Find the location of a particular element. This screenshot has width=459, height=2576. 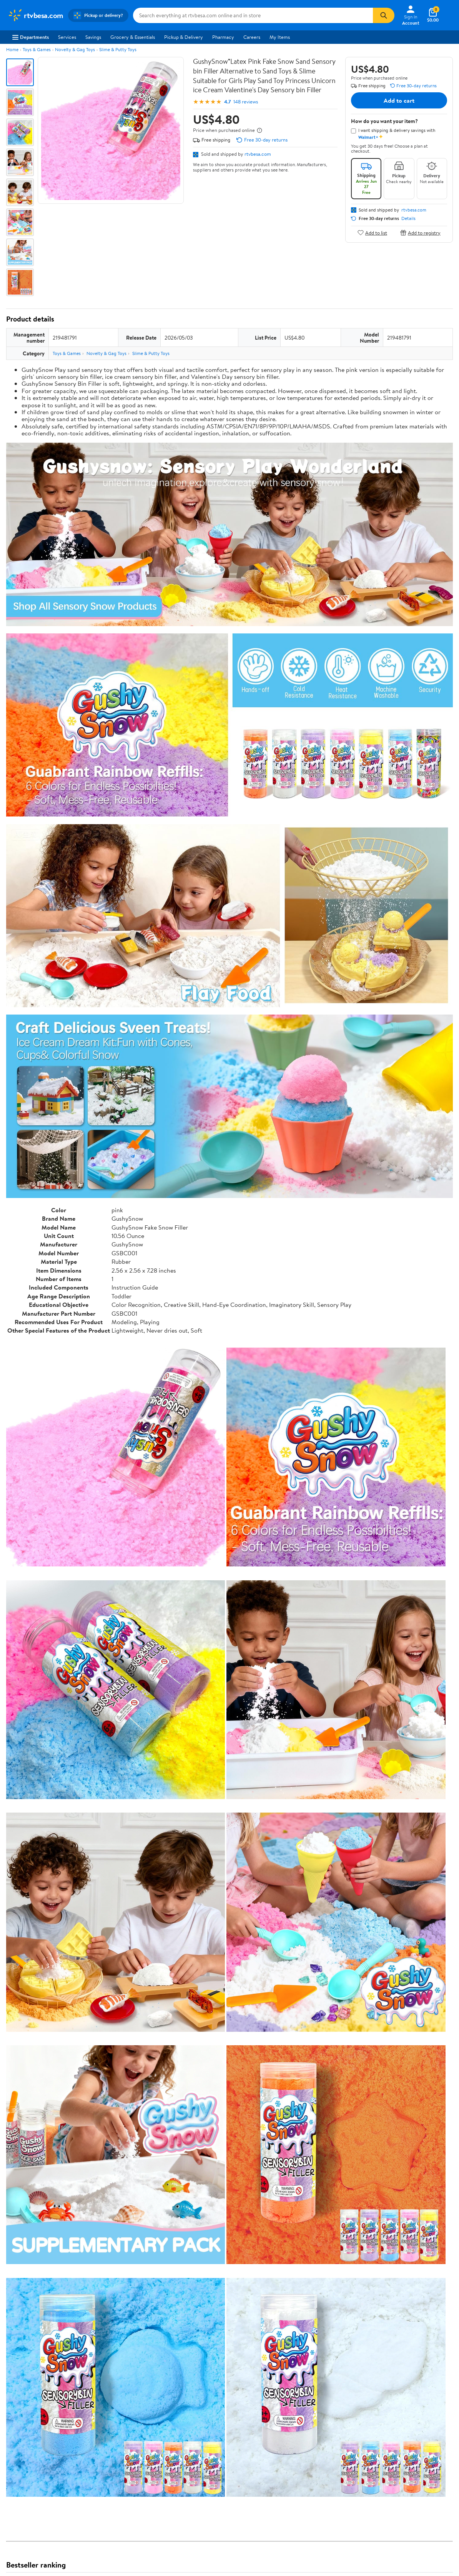

Home is located at coordinates (12, 49).